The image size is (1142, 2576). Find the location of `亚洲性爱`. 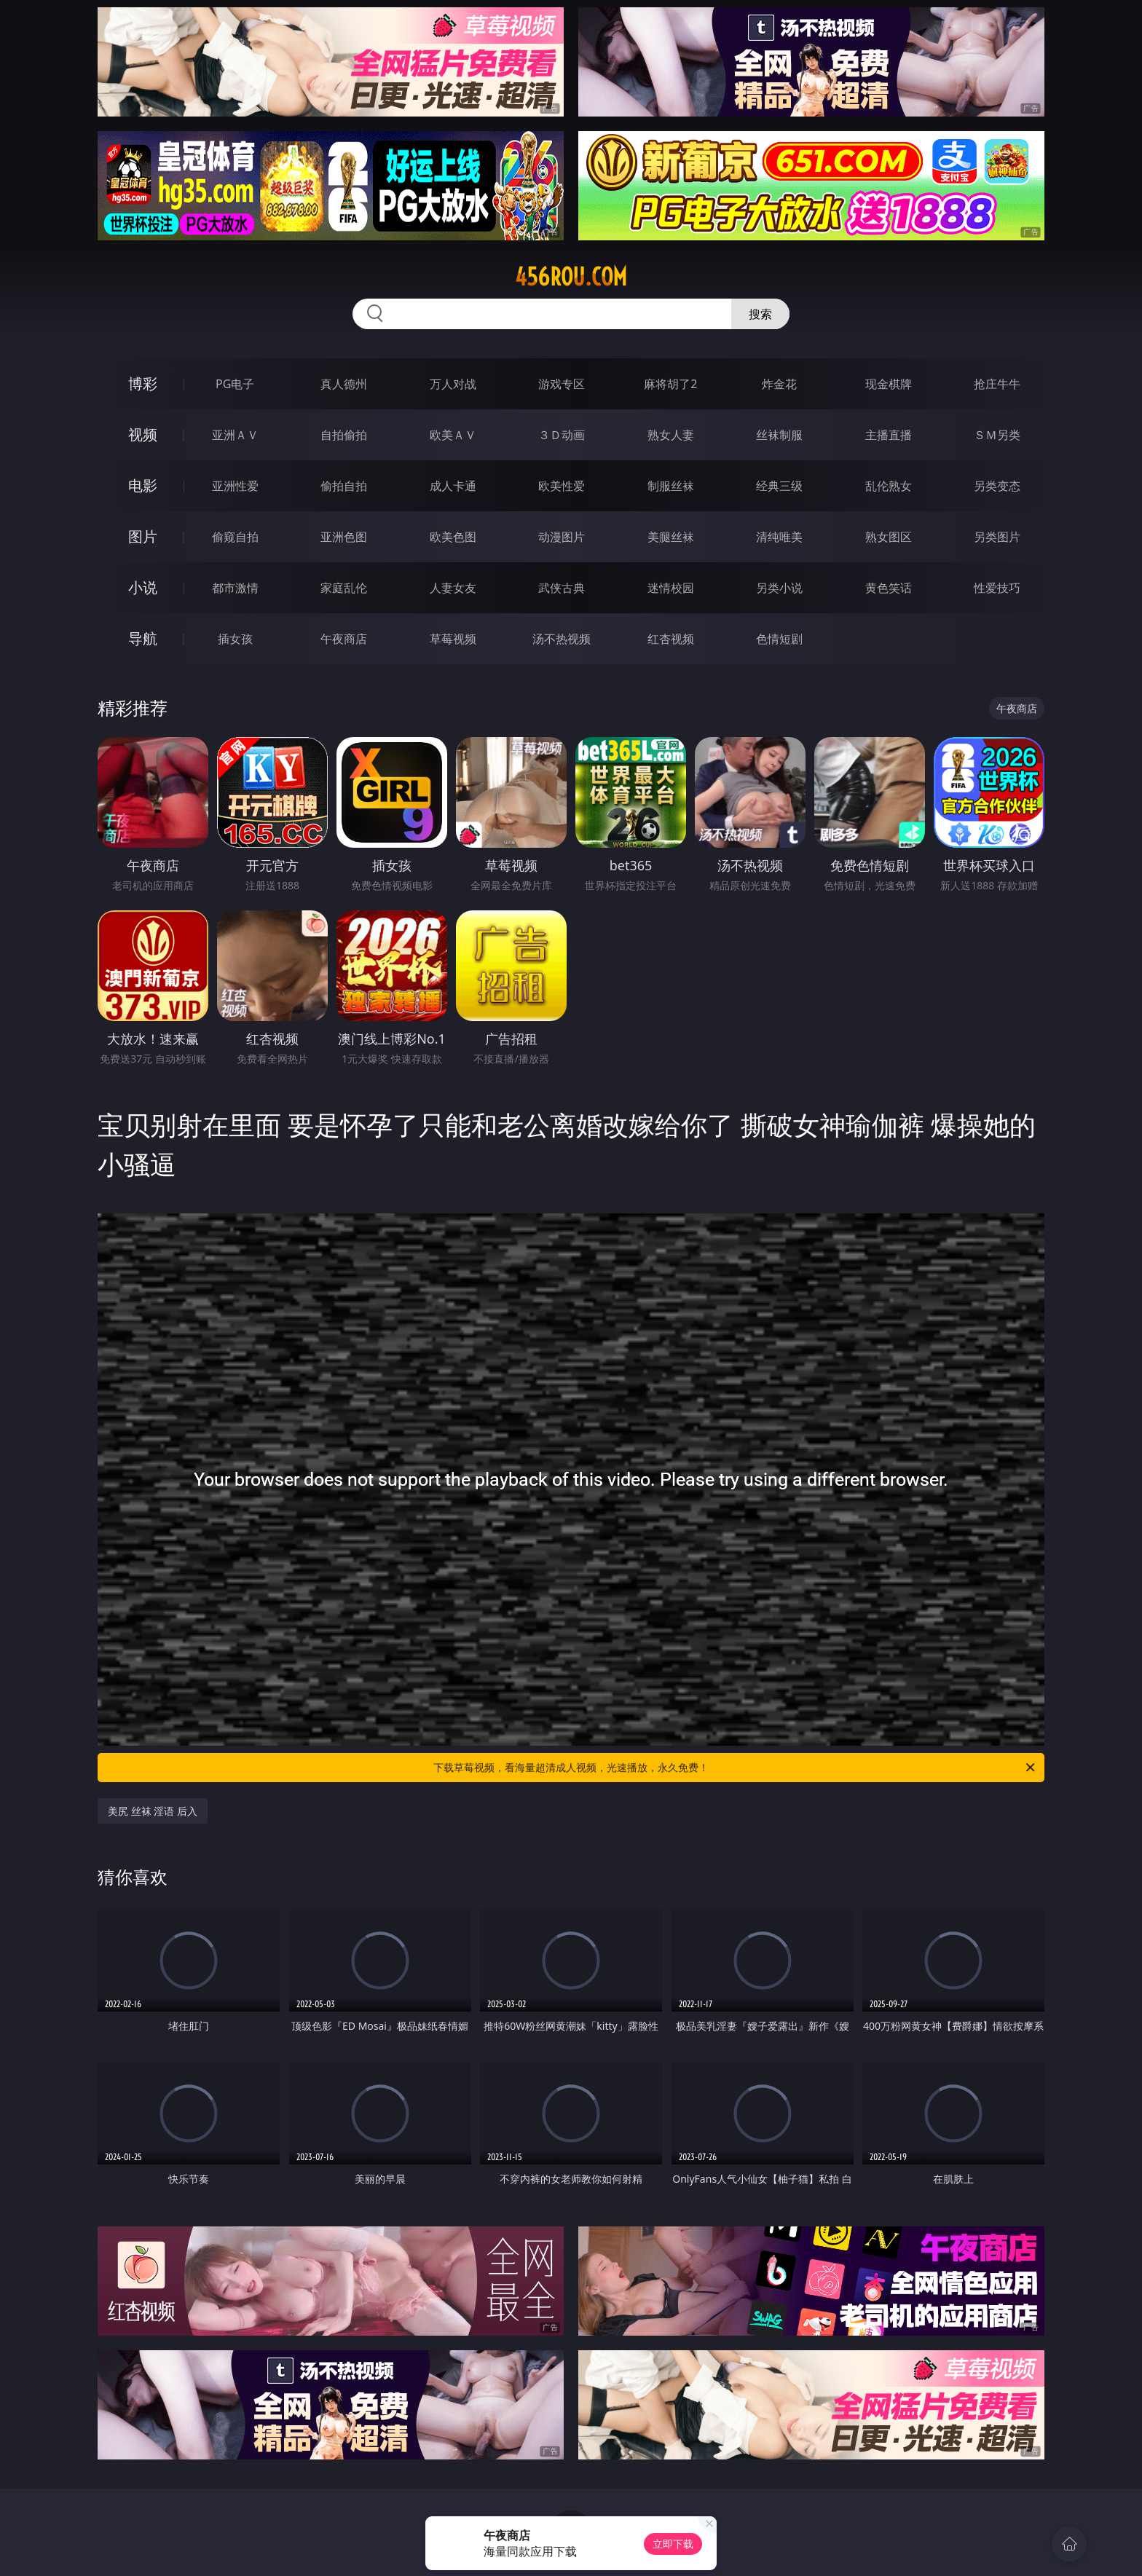

亚洲性爱 is located at coordinates (235, 486).